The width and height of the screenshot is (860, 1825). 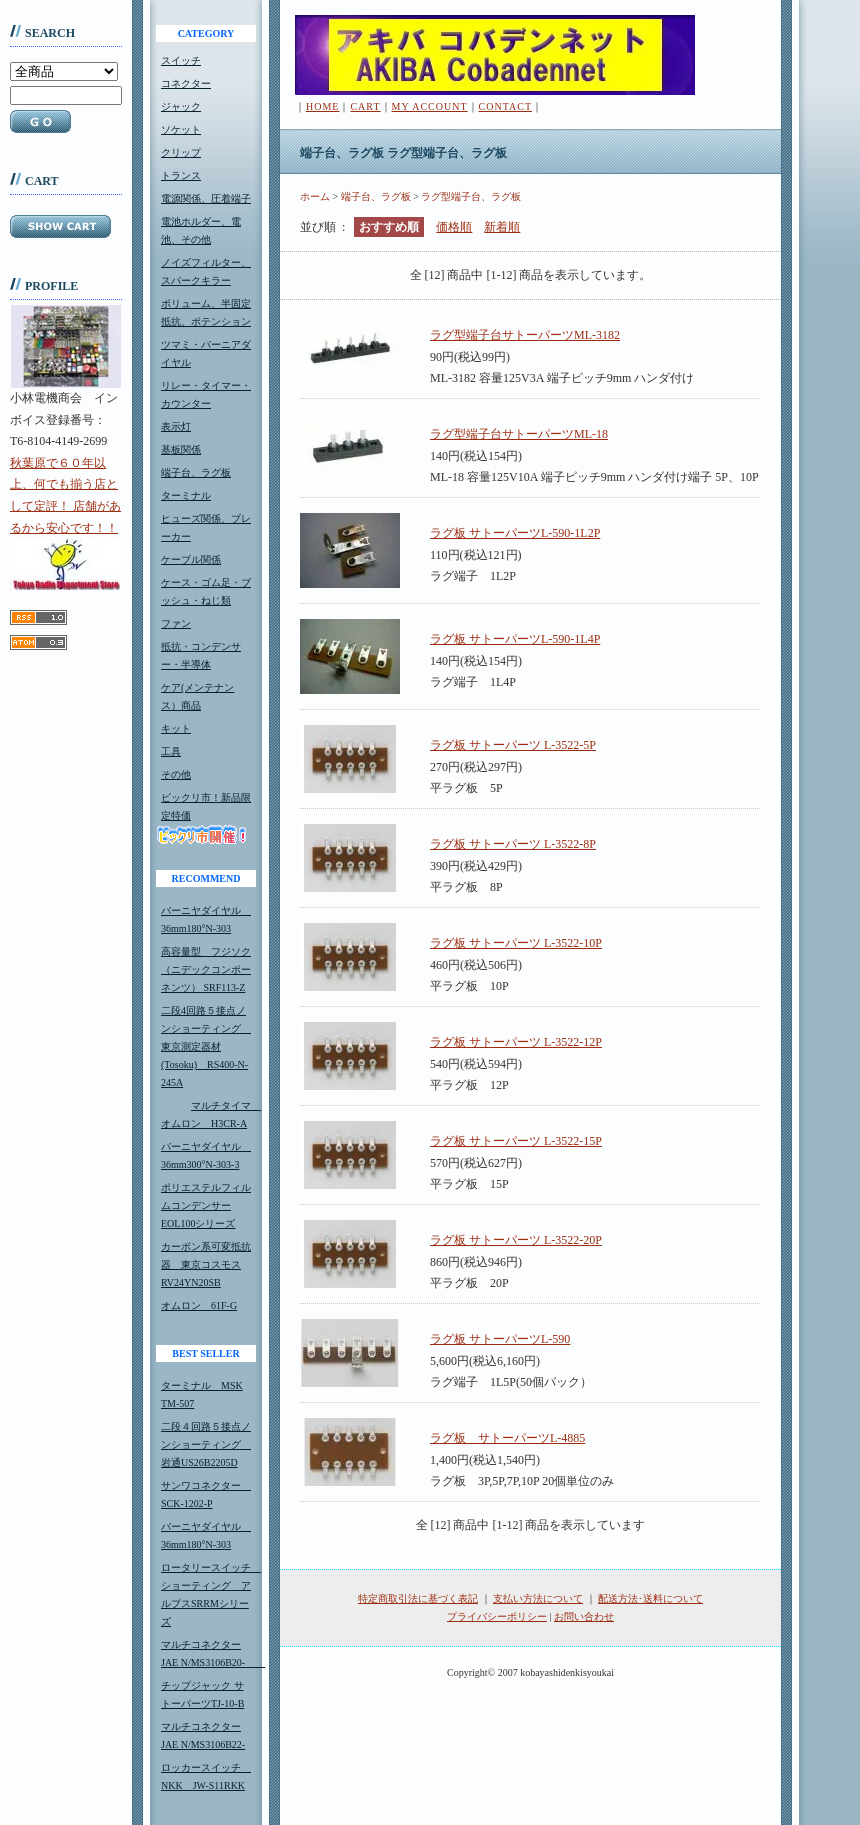 I want to click on キット, so click(x=176, y=728).